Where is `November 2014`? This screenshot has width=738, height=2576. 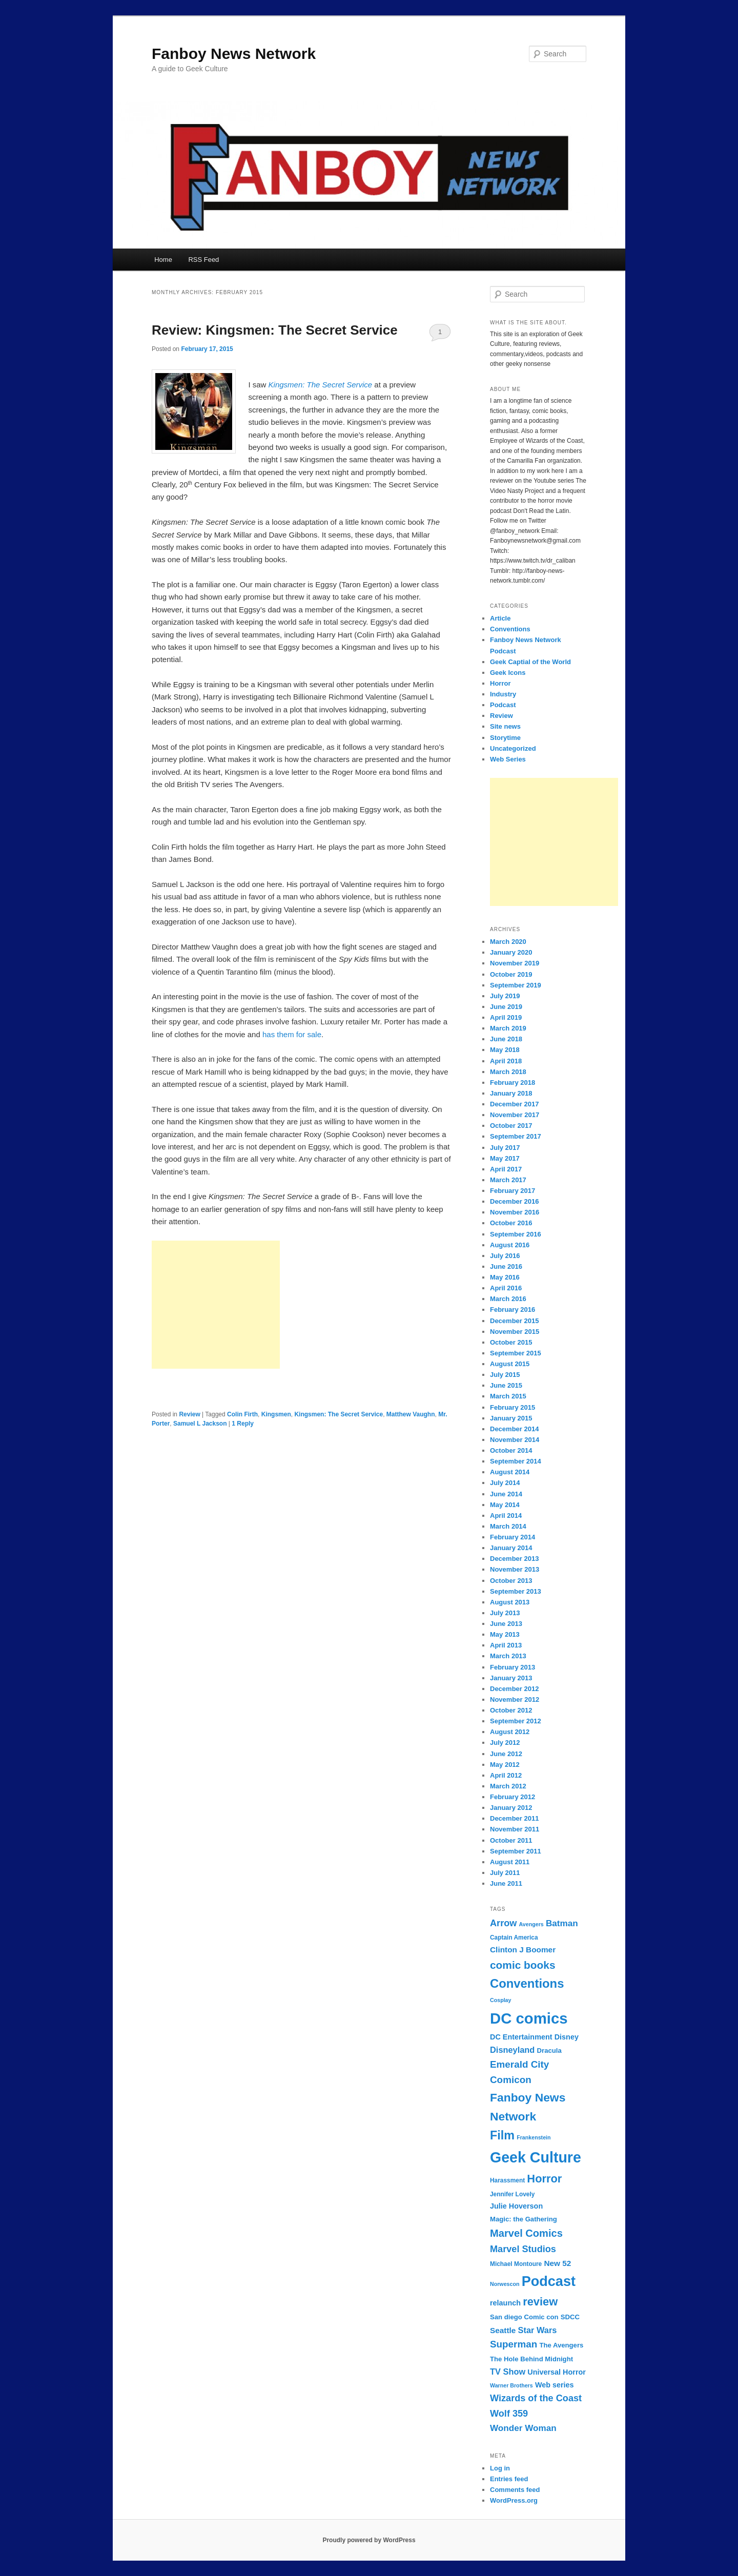
November 2014 is located at coordinates (514, 1440).